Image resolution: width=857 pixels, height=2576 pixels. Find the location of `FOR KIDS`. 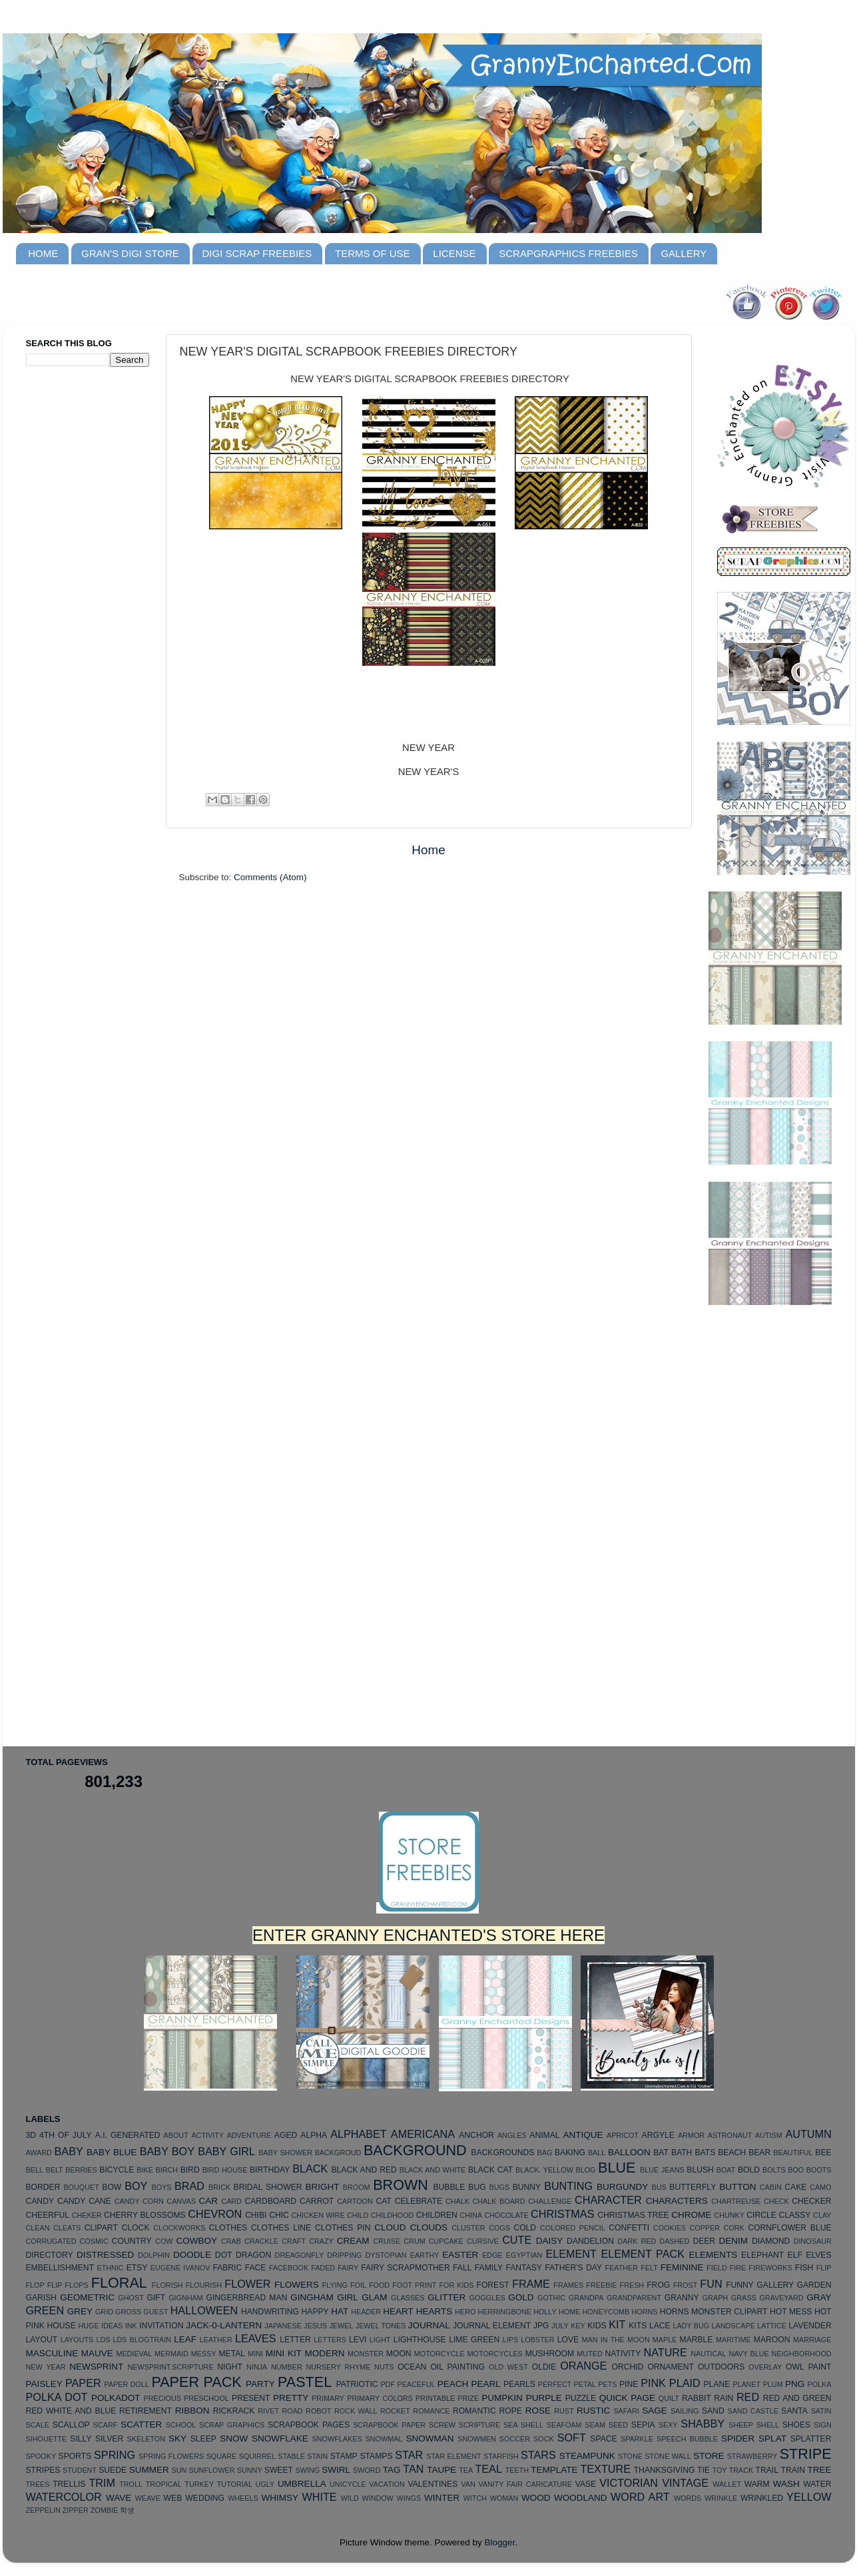

FOR KIDS is located at coordinates (456, 2285).